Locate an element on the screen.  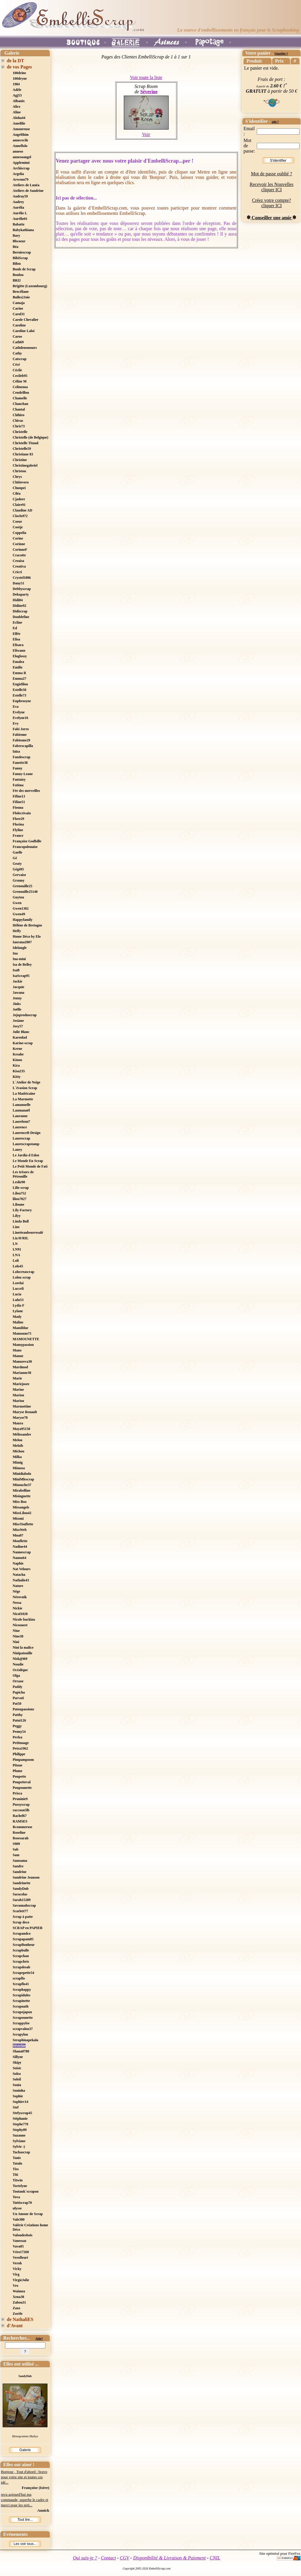
Cécile is located at coordinates (17, 370).